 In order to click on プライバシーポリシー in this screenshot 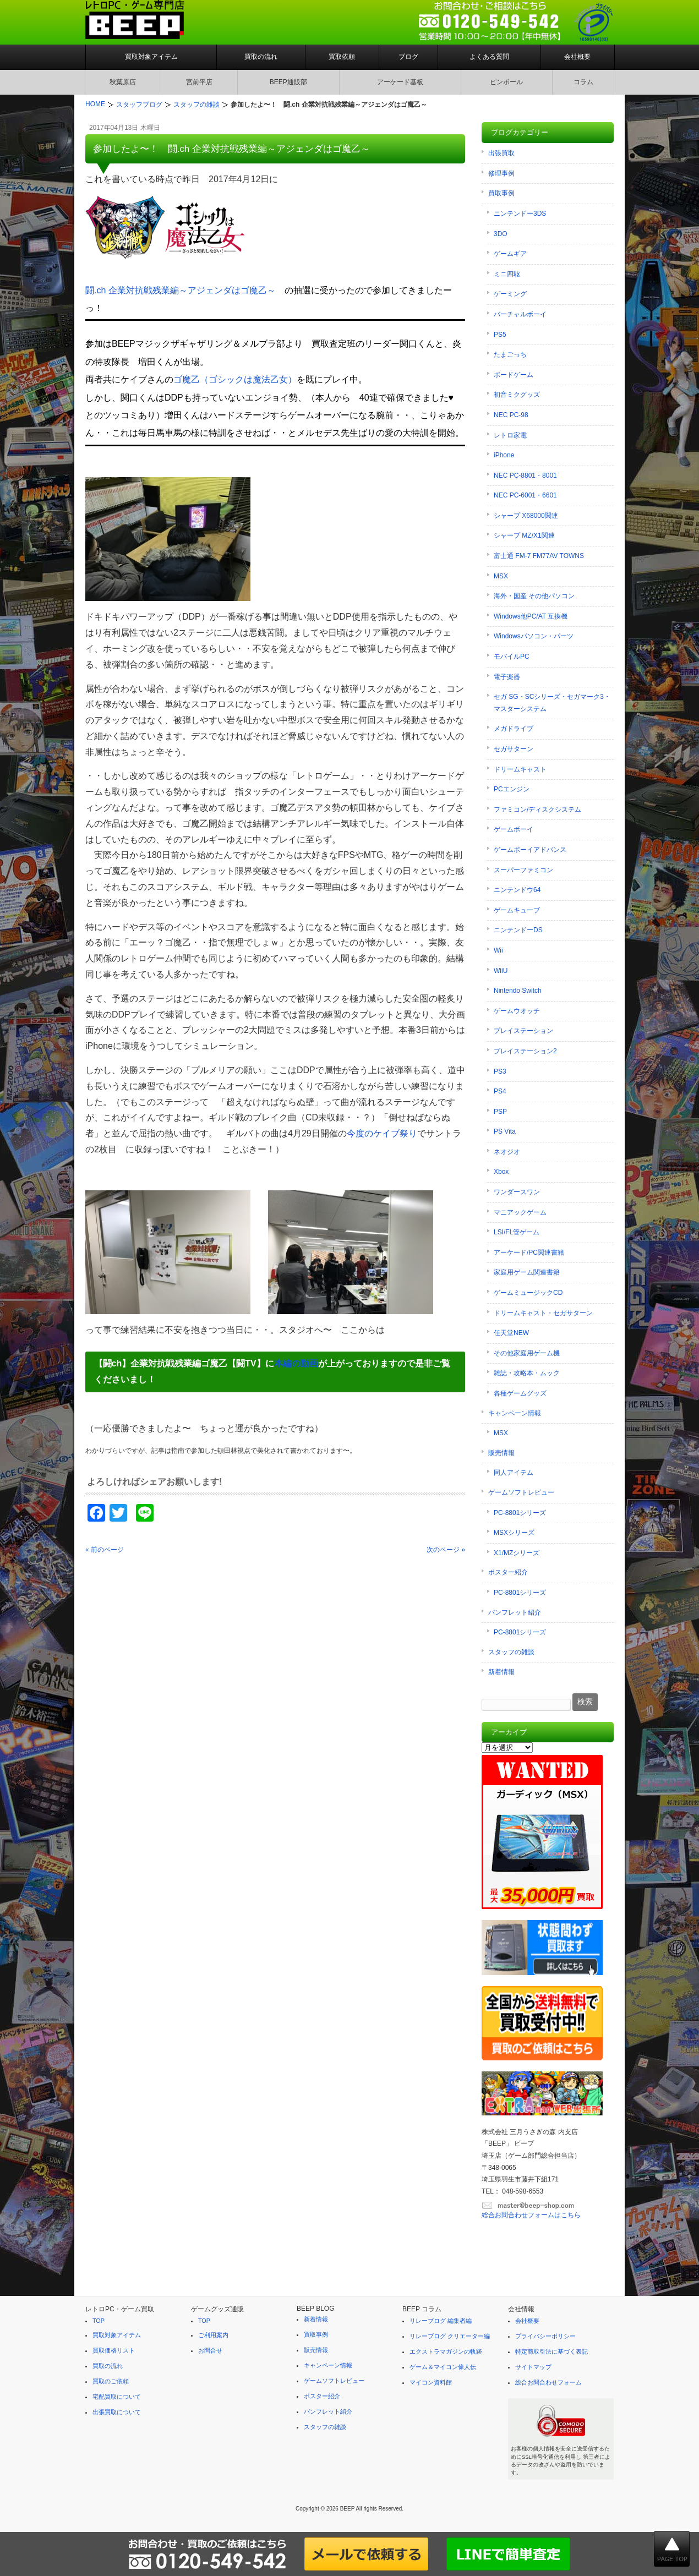, I will do `click(545, 2336)`.